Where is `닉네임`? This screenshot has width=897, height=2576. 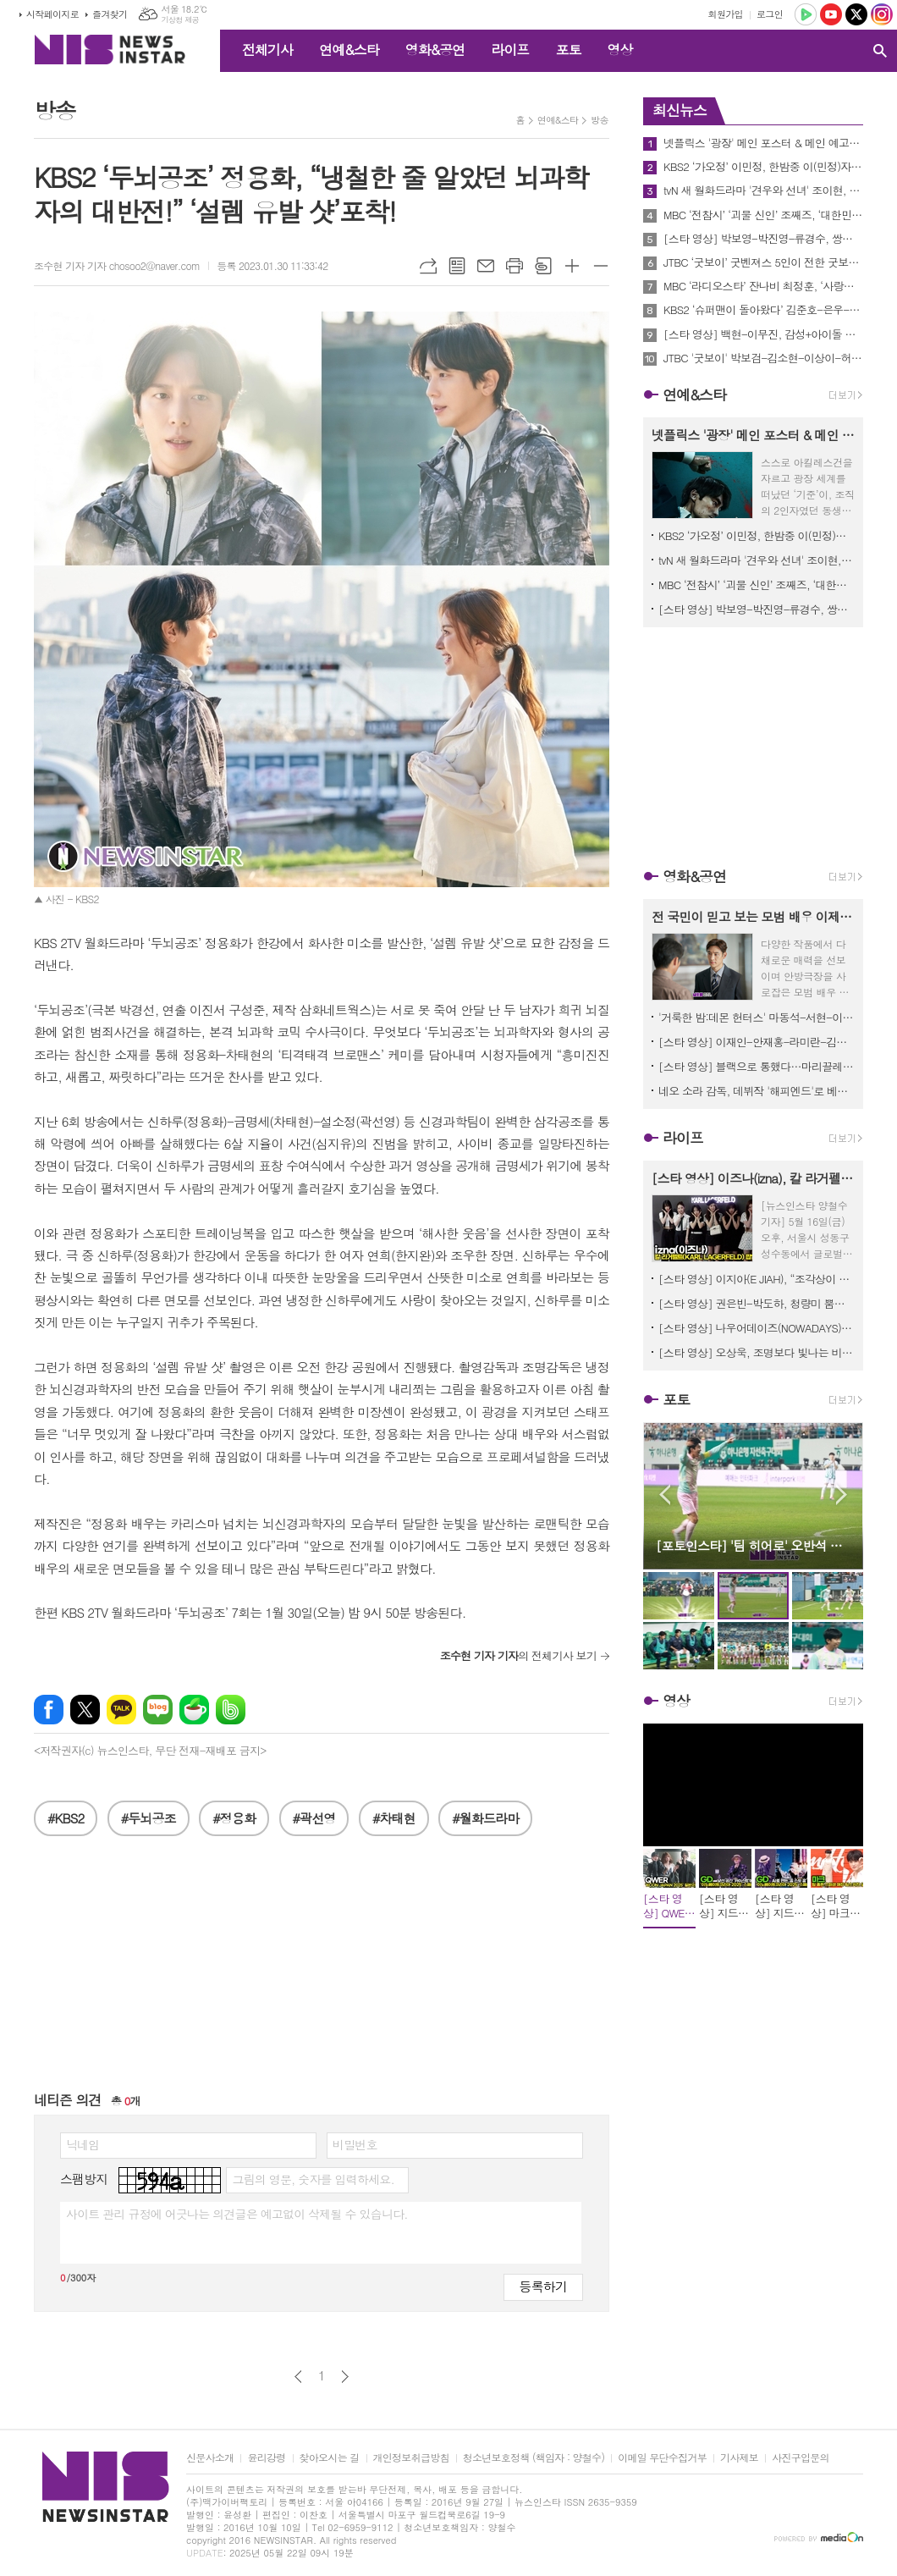
닉네임 is located at coordinates (82, 2144).